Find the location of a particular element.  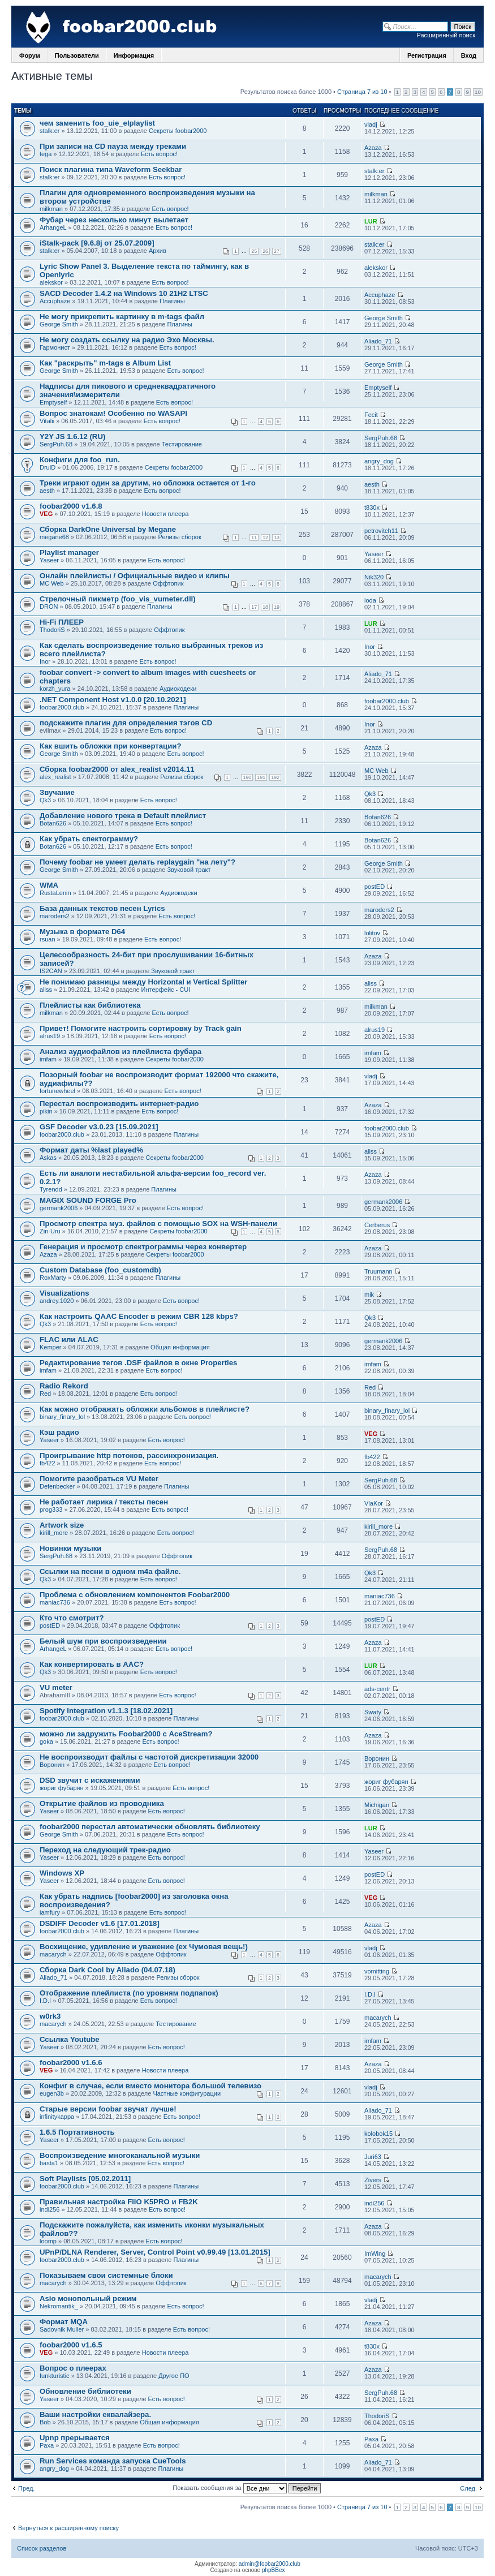

Сборка foobar2000 от alex_realist v2014.11 is located at coordinates (117, 769).